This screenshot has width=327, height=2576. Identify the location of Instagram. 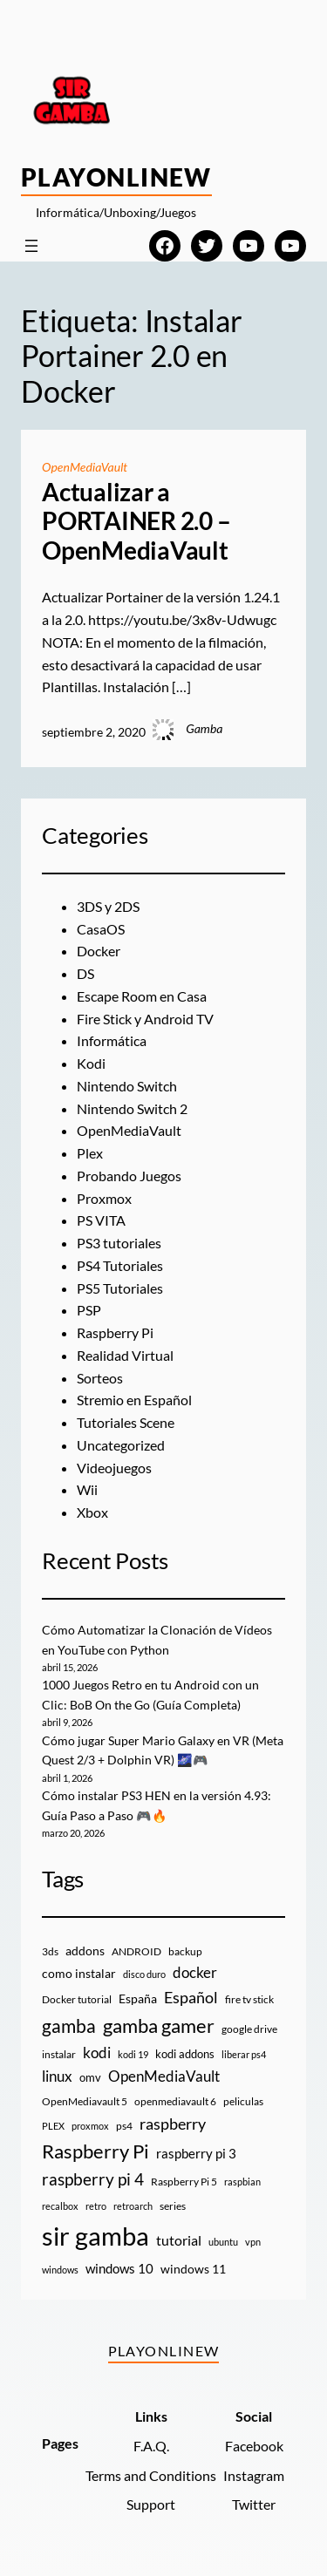
(253, 2475).